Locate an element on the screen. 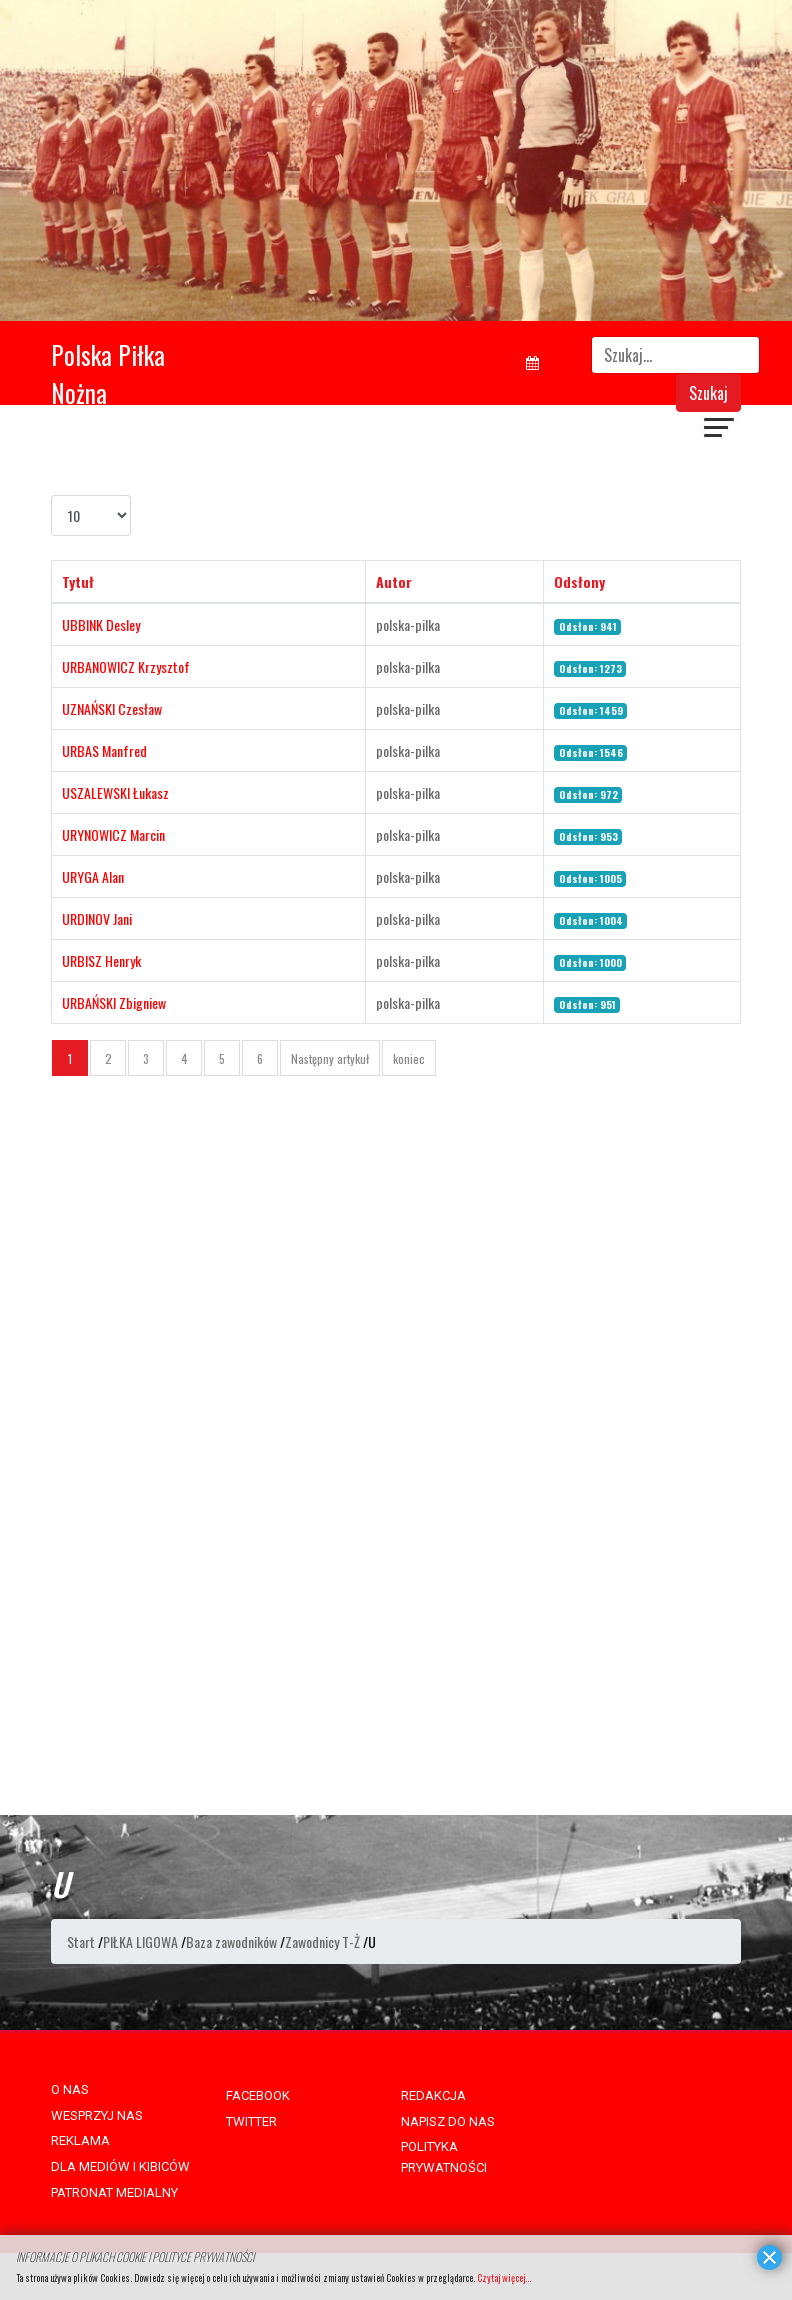 The image size is (792, 2300). Autor is located at coordinates (394, 581).